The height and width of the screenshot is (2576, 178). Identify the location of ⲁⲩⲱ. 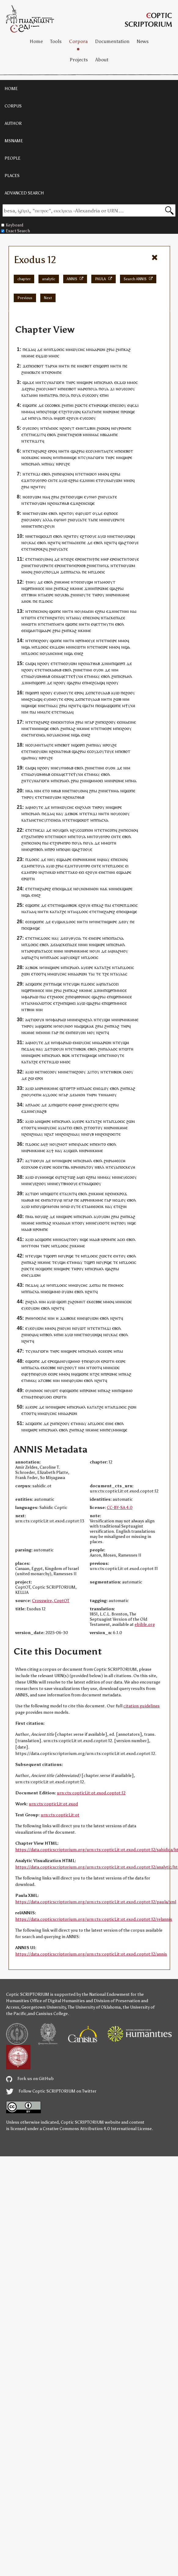
(63, 480).